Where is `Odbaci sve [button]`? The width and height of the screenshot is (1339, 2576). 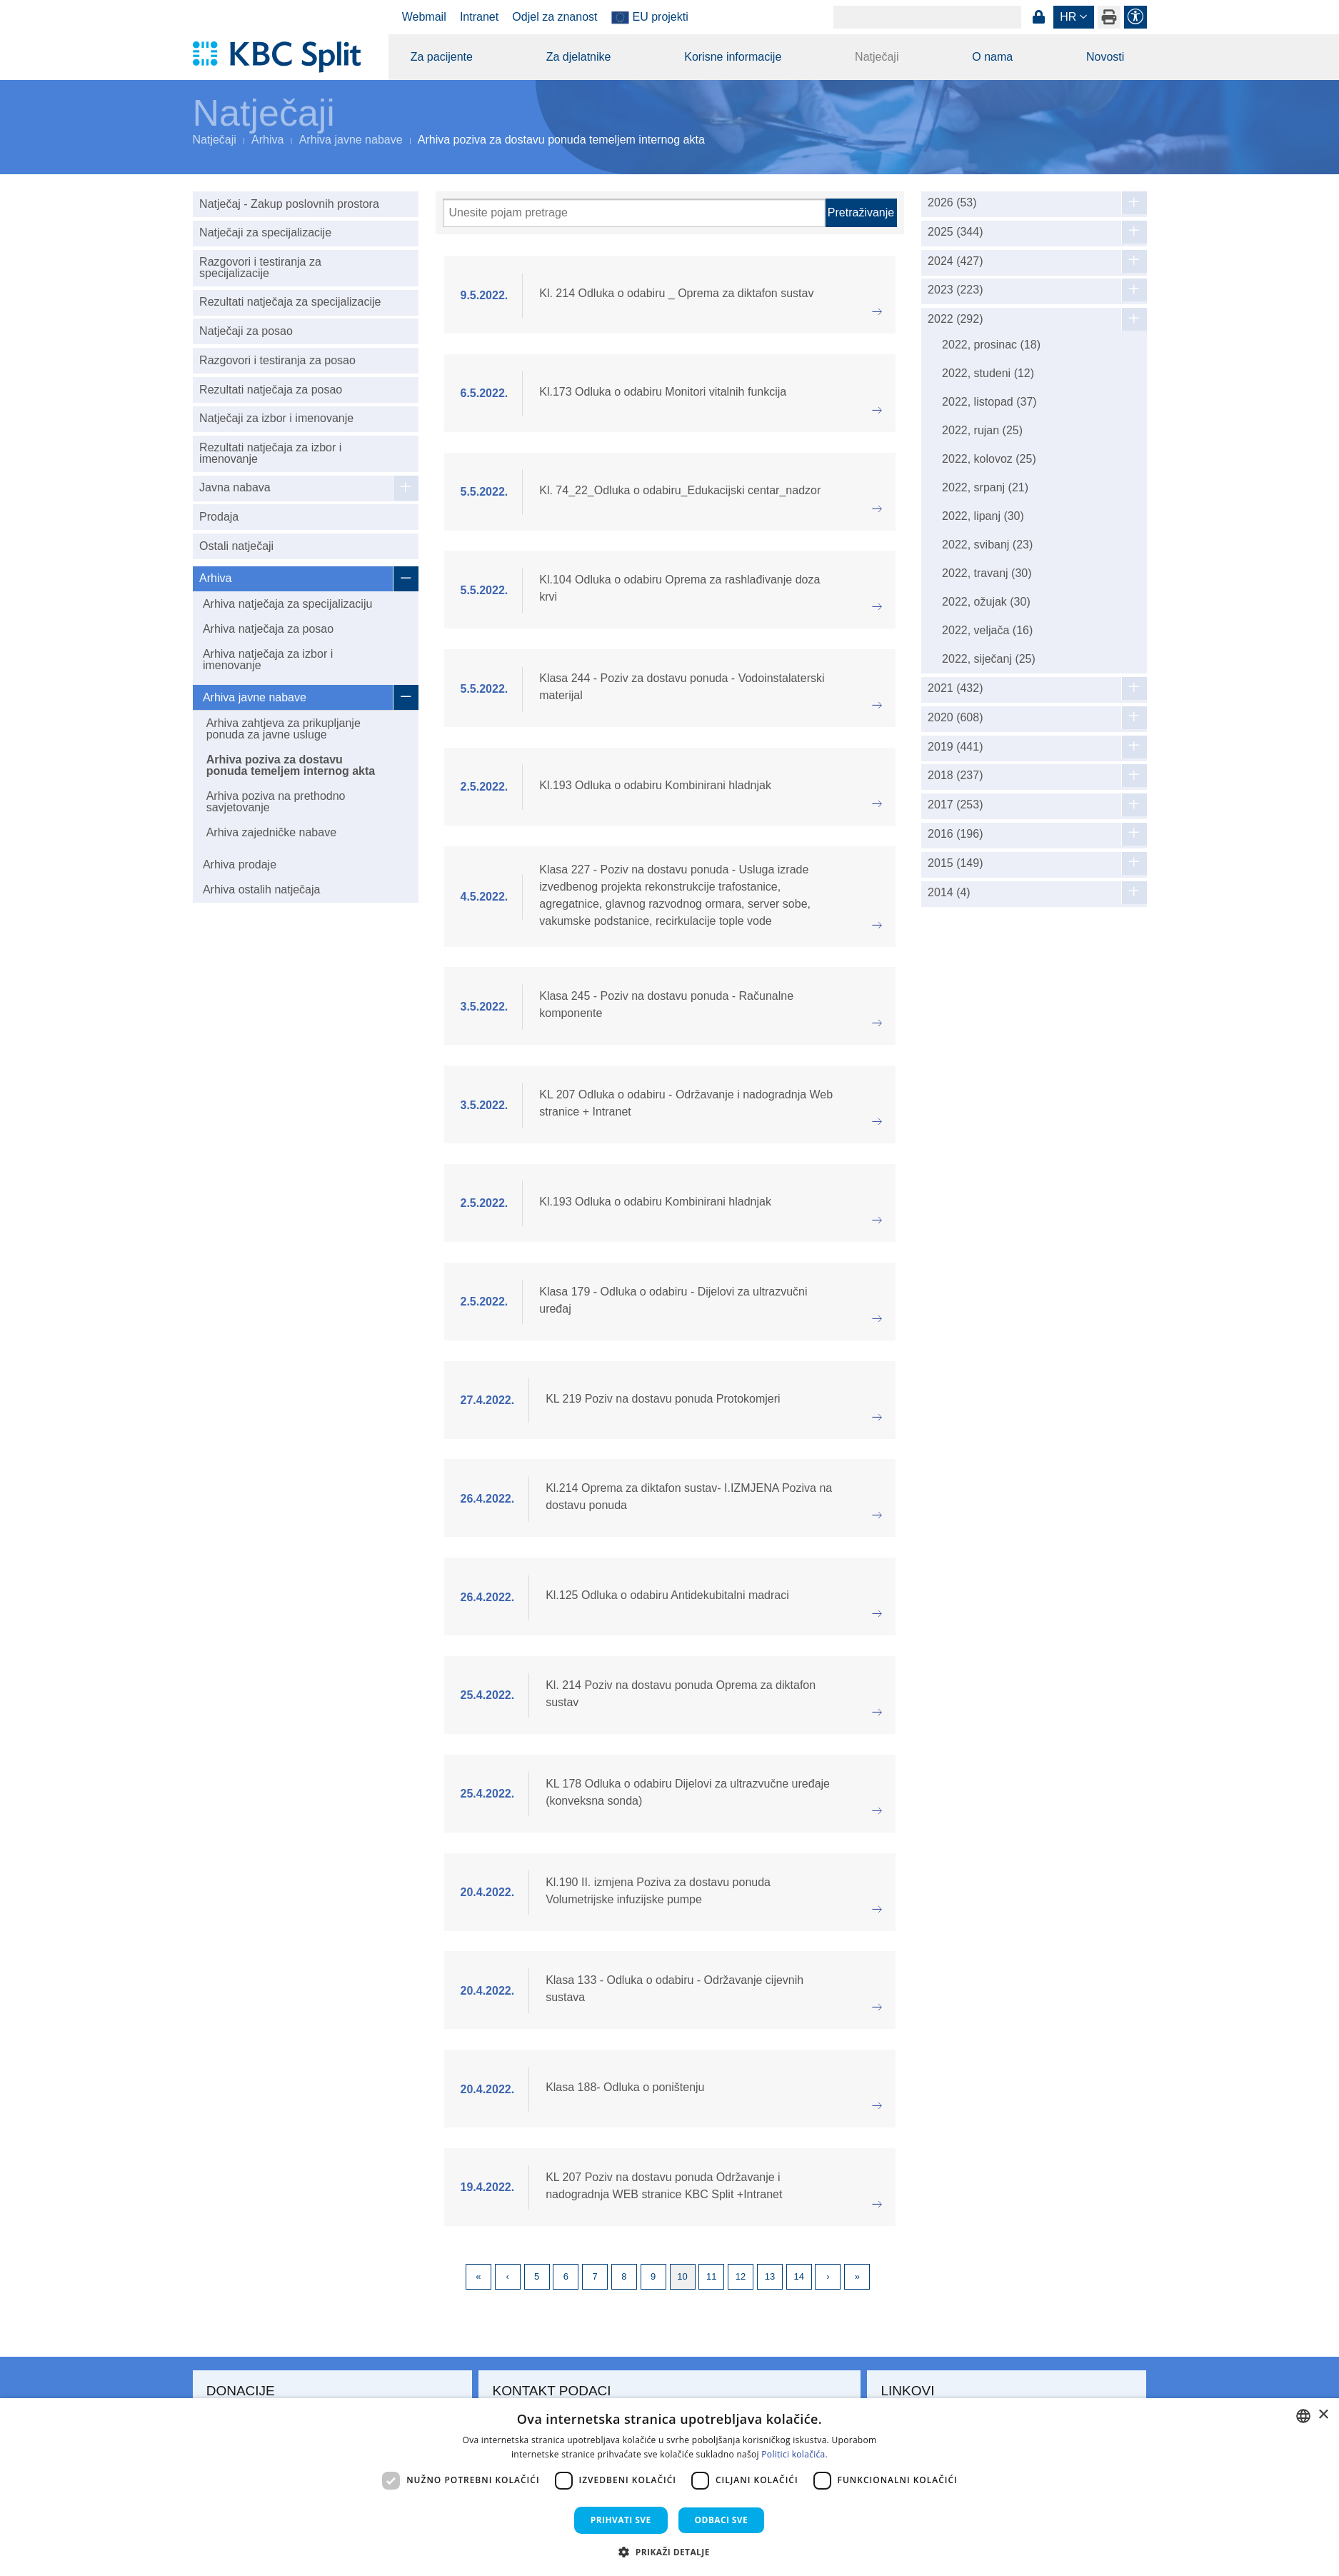
Odbaci sve [button] is located at coordinates (721, 2520).